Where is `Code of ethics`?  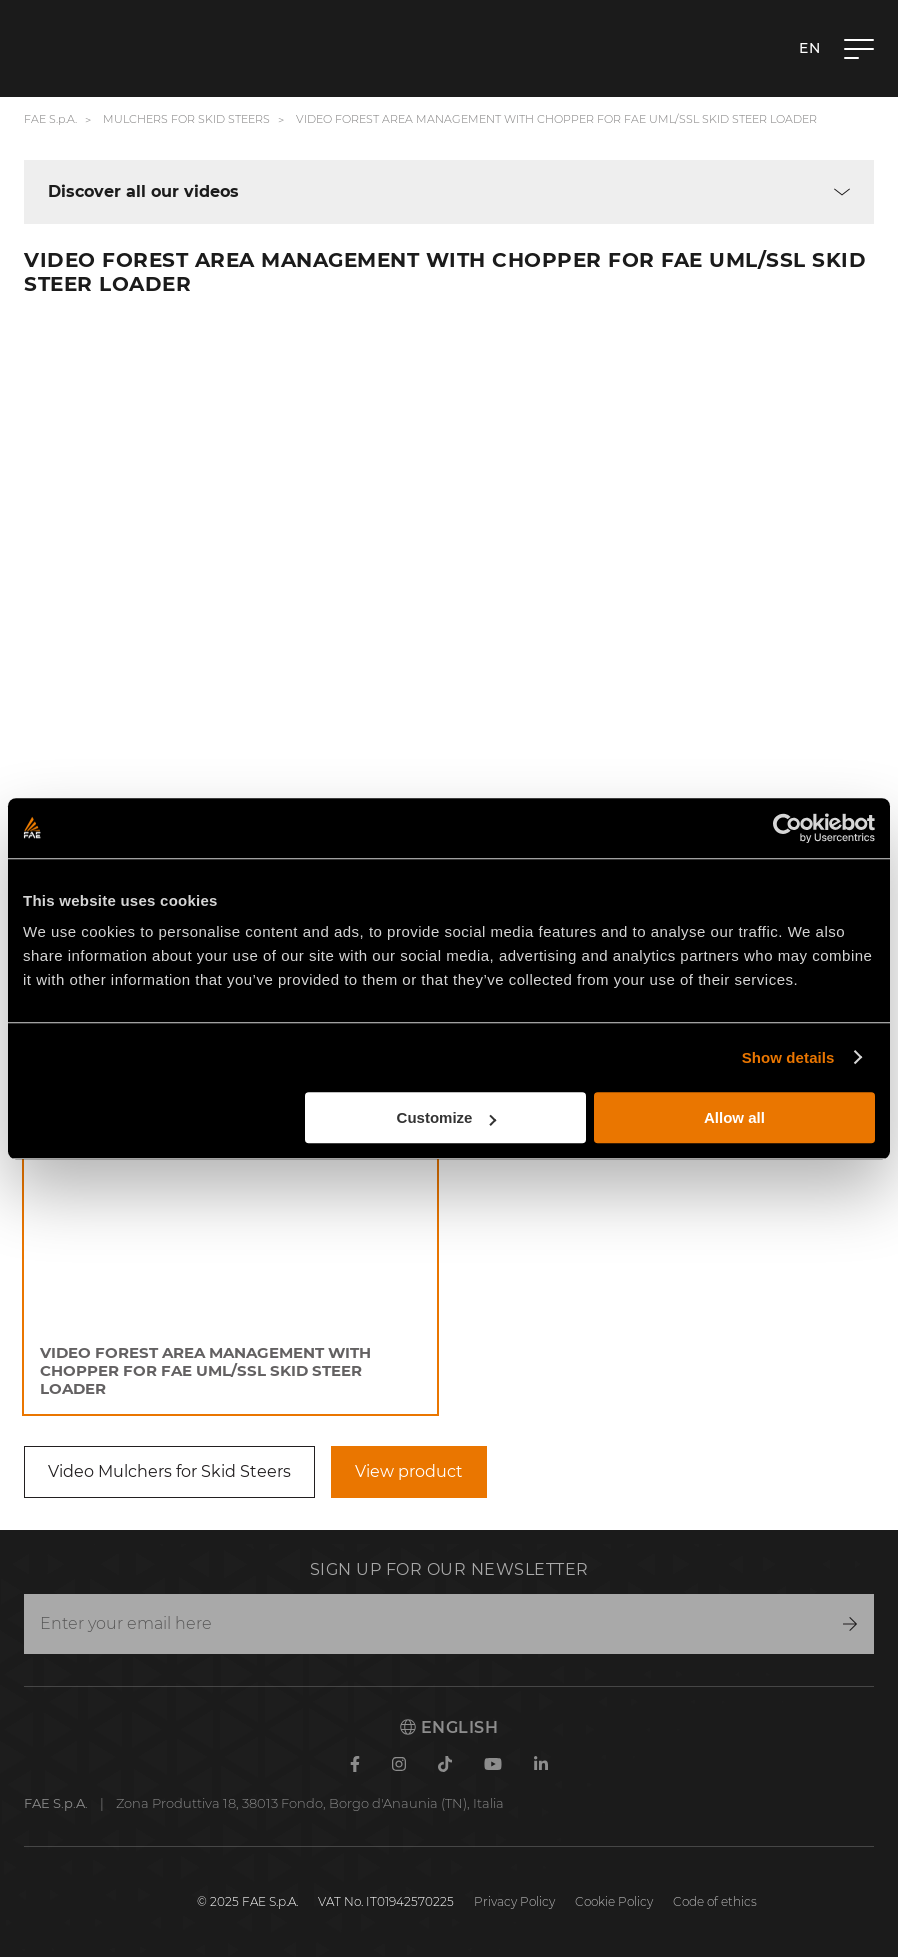
Code of ethics is located at coordinates (715, 1901).